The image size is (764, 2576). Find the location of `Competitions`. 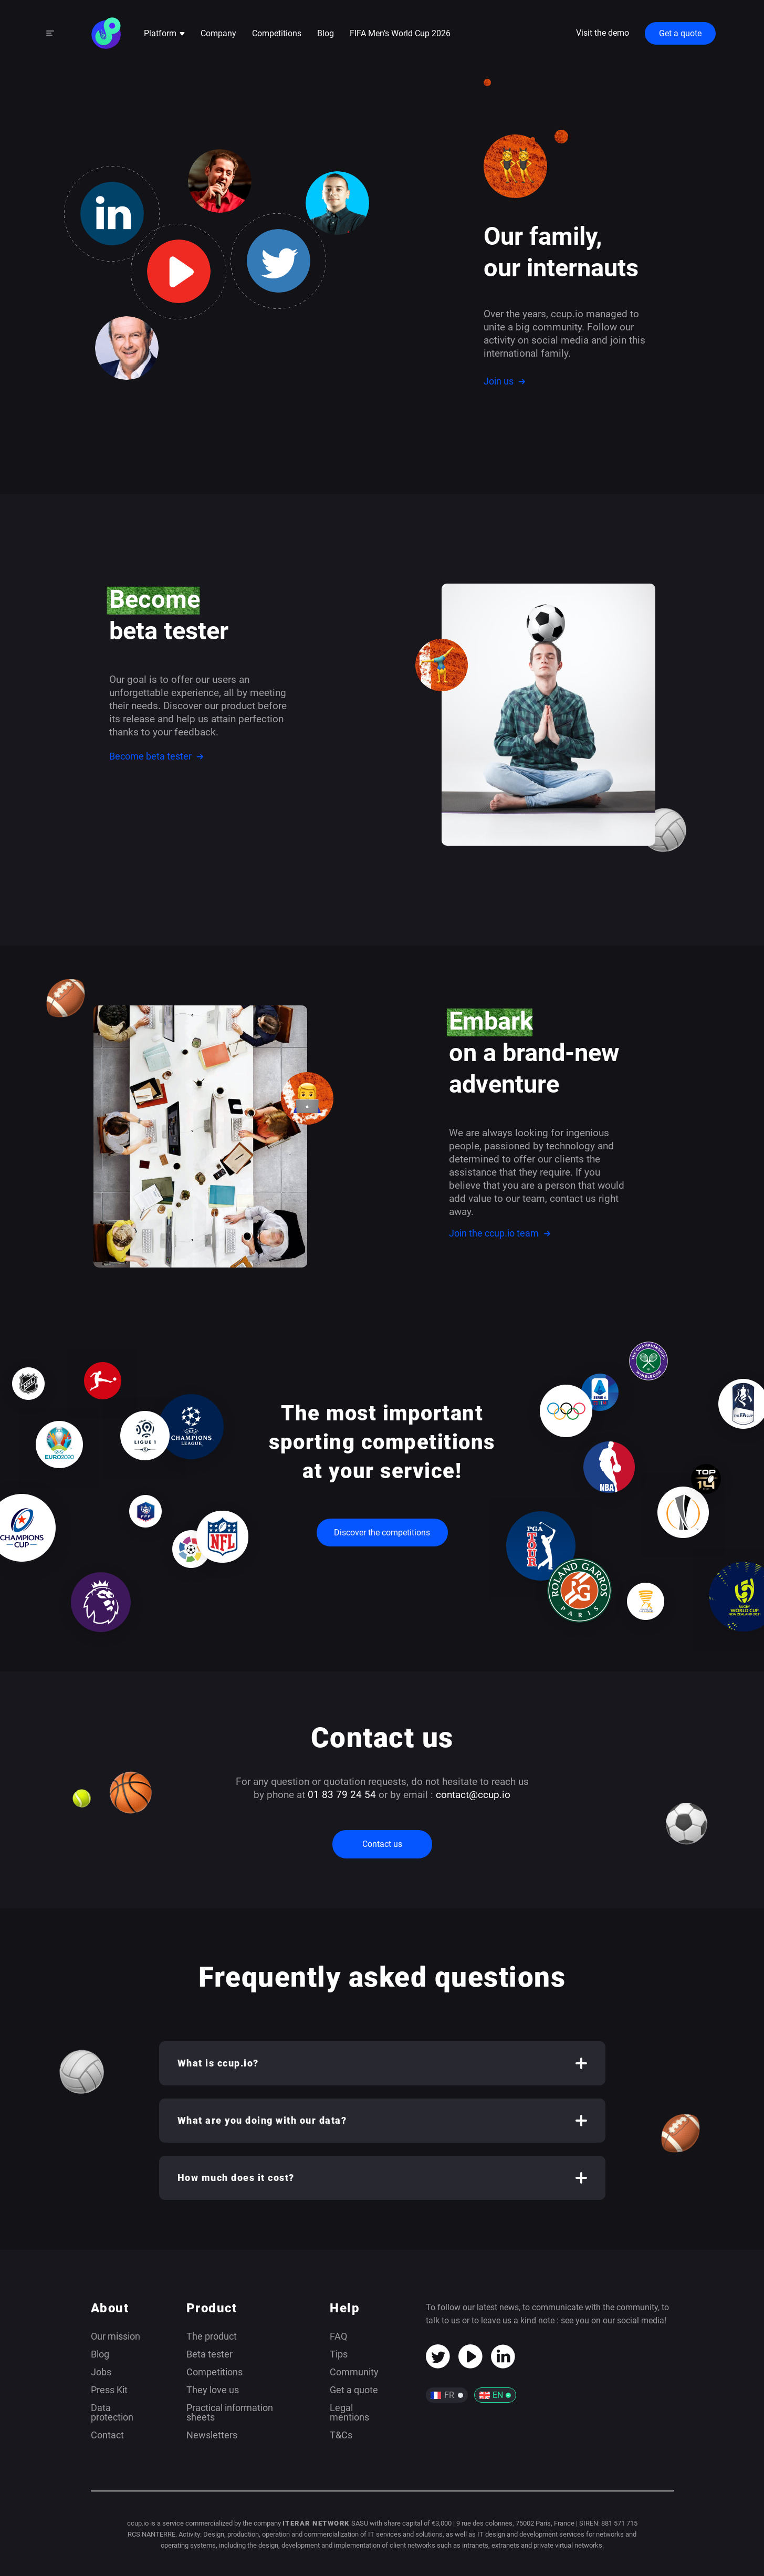

Competitions is located at coordinates (276, 33).